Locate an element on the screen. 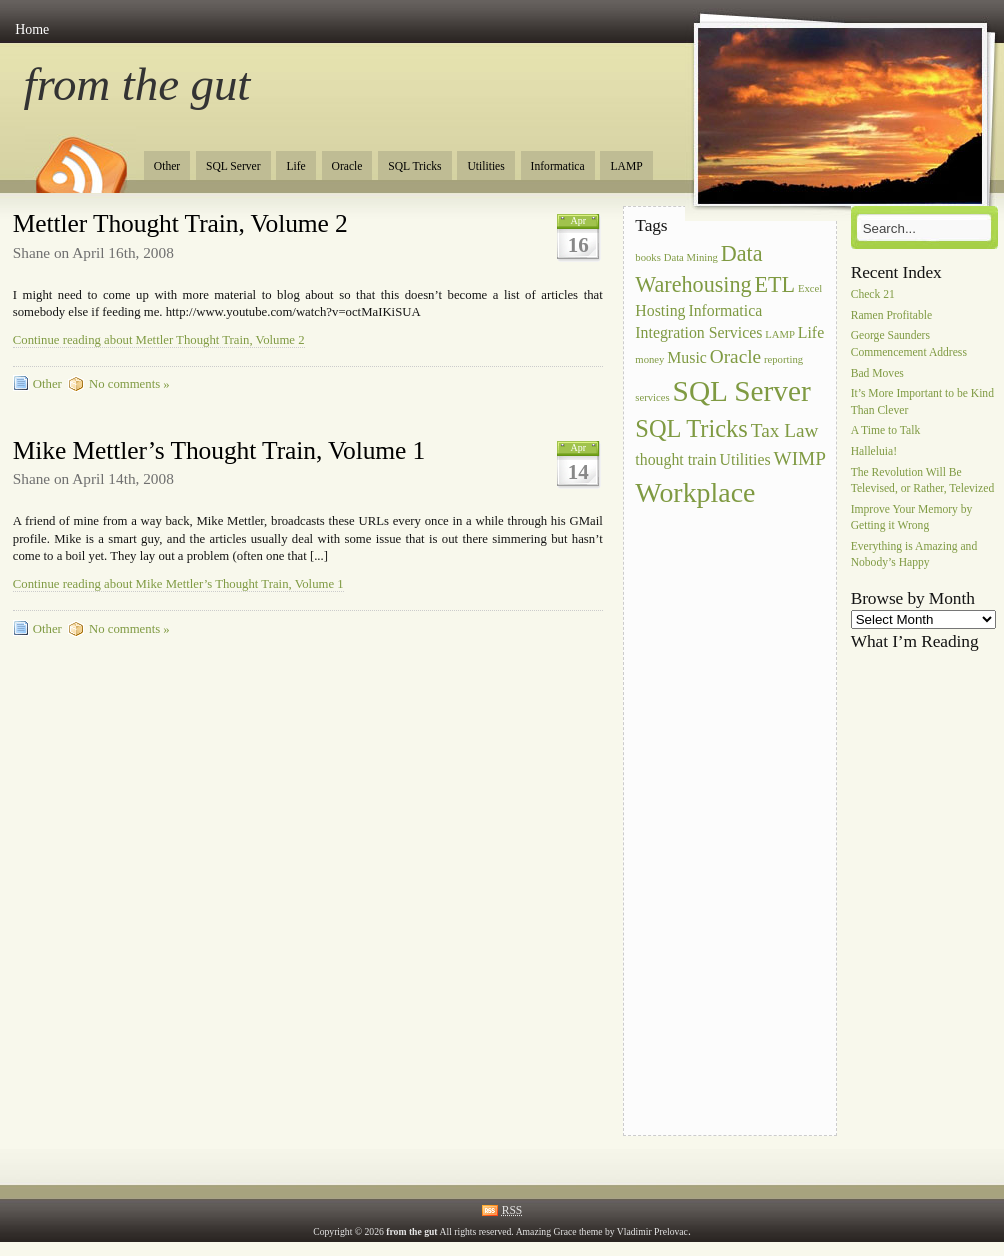 This screenshot has width=1004, height=1256. LAMP is located at coordinates (626, 166).